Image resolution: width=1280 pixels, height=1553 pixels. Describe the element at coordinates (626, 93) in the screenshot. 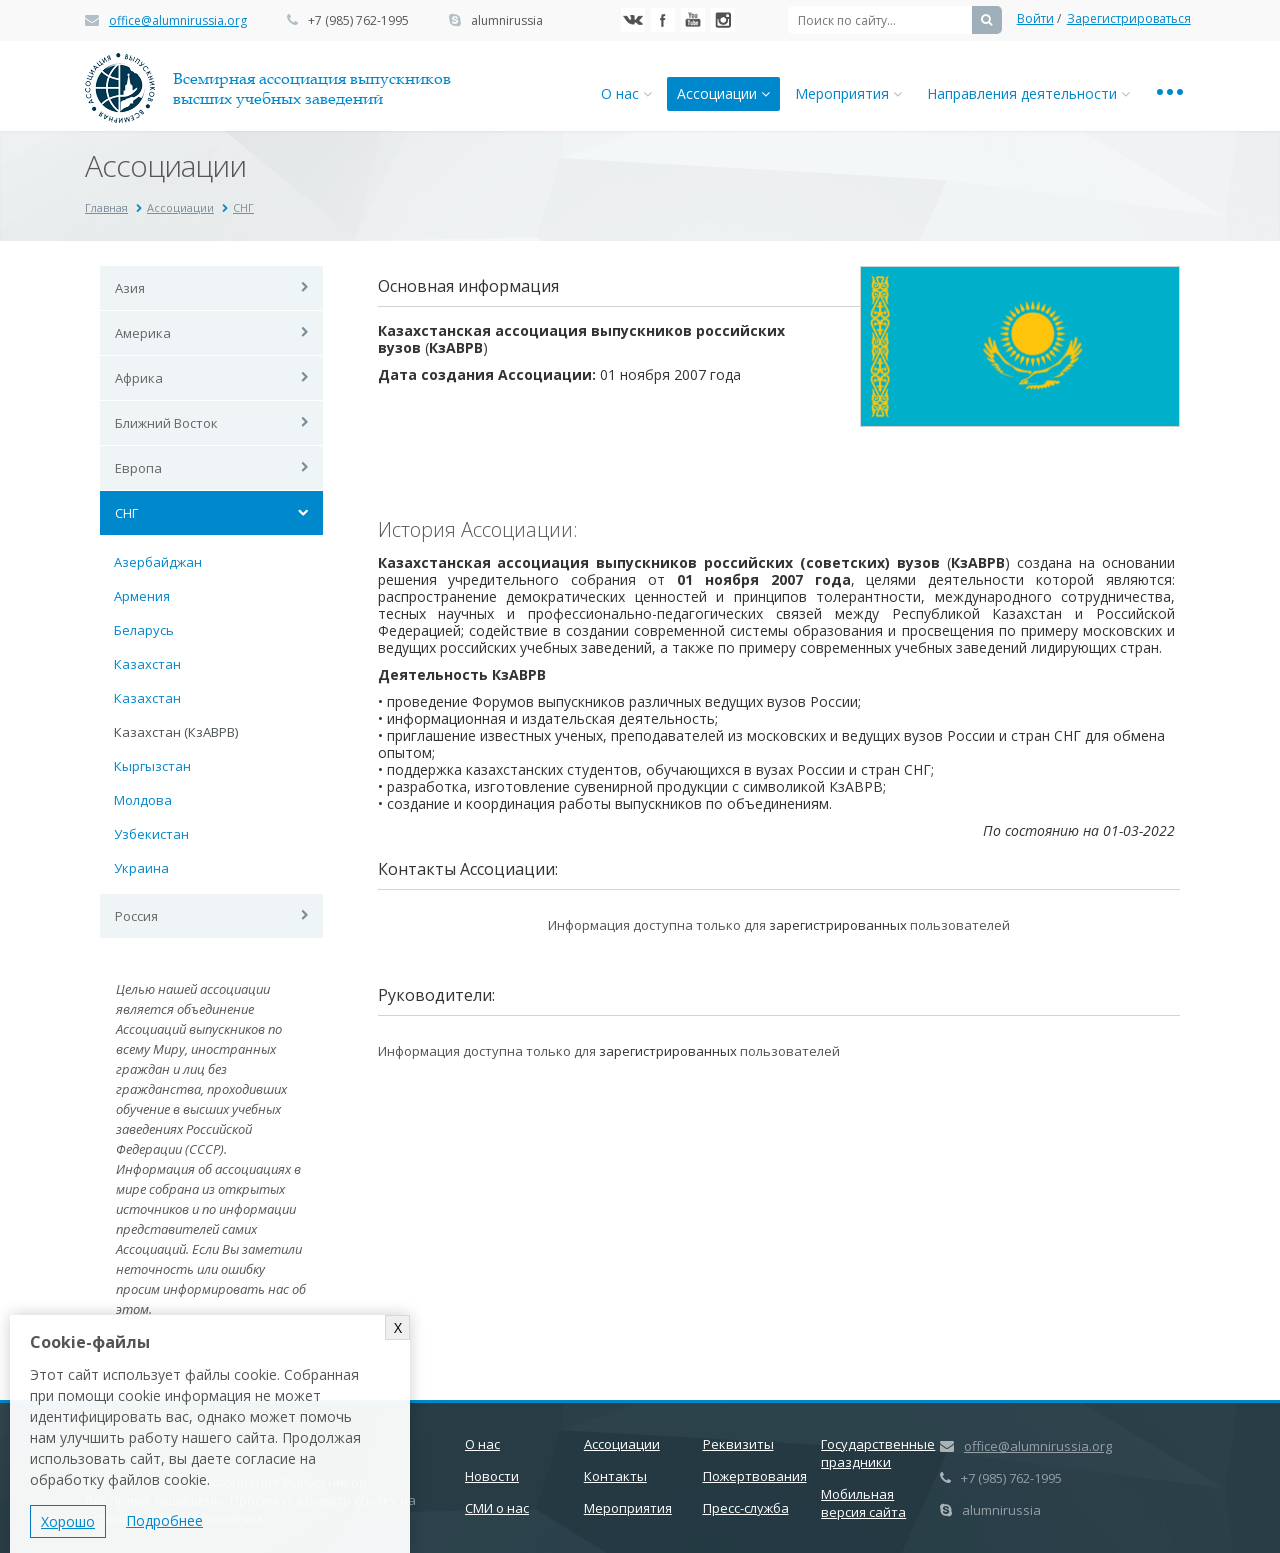

I see `О нас` at that location.